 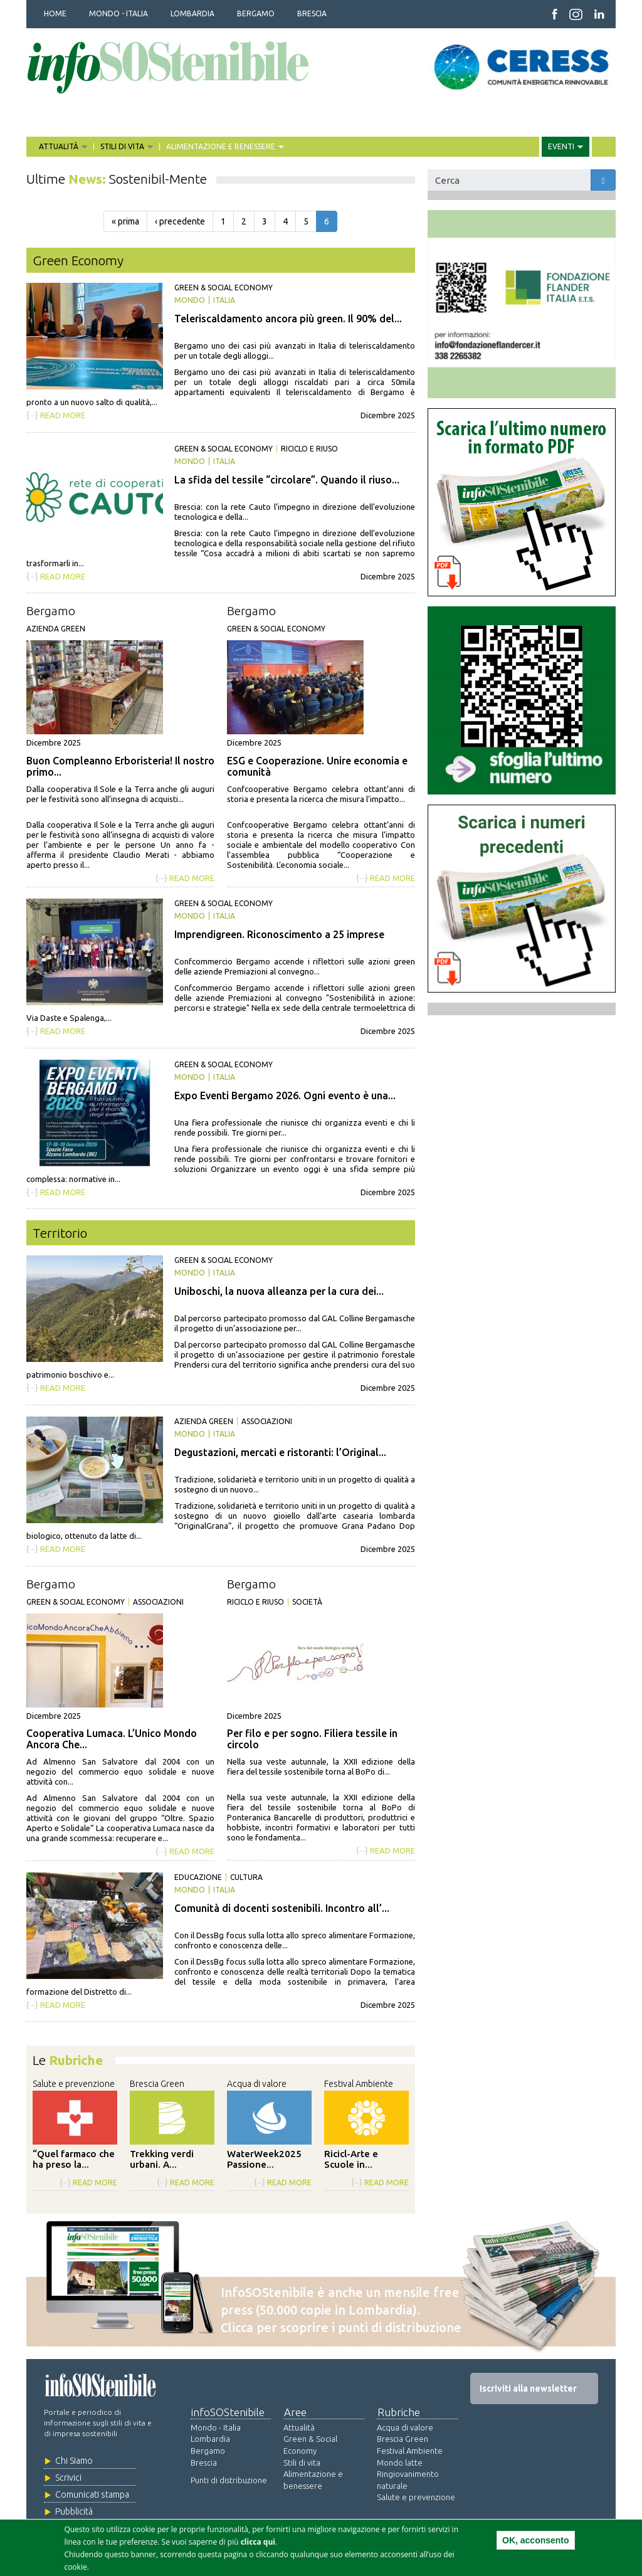 I want to click on « prima, so click(x=125, y=221).